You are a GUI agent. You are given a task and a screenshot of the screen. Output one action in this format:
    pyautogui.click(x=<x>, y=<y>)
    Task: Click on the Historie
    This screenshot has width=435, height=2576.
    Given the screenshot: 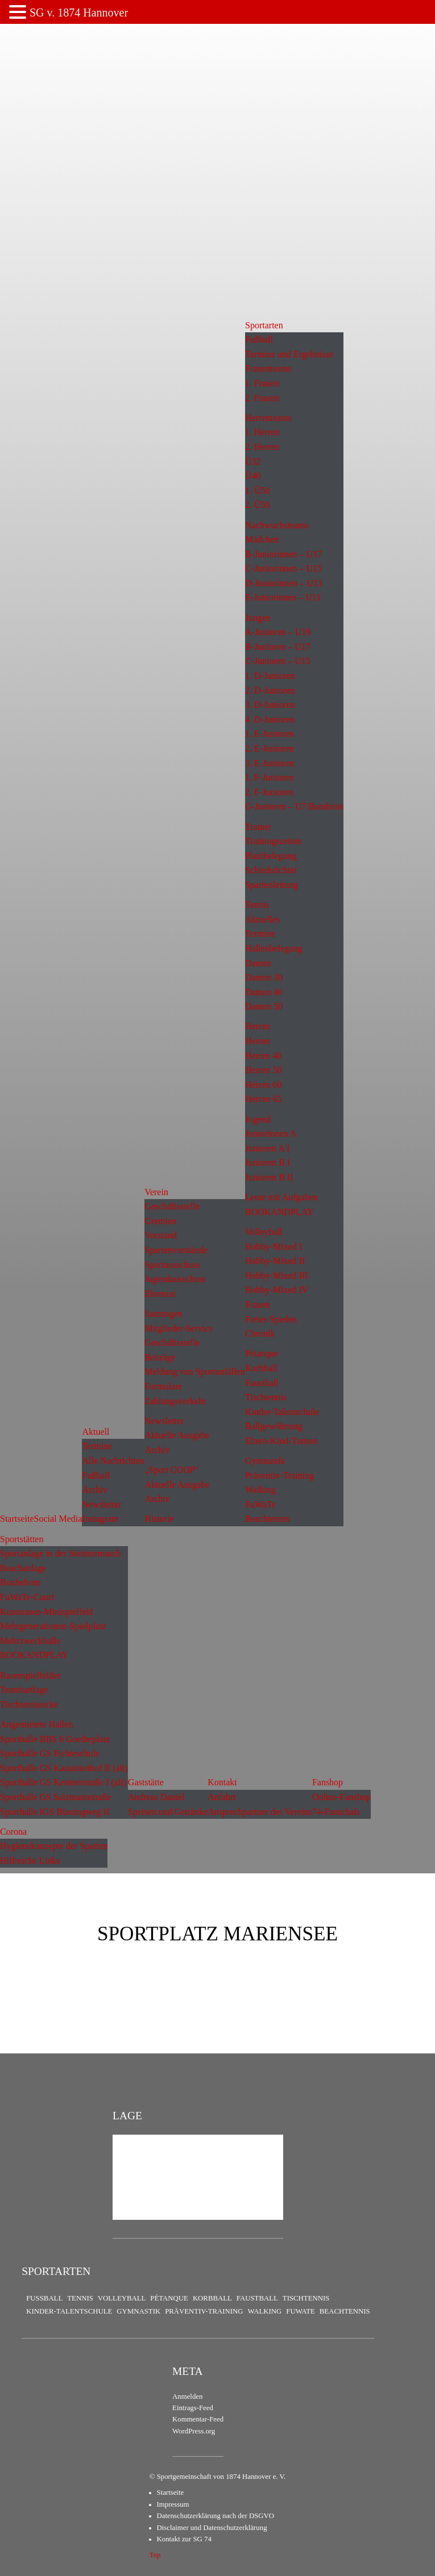 What is the action you would take?
    pyautogui.click(x=159, y=1518)
    